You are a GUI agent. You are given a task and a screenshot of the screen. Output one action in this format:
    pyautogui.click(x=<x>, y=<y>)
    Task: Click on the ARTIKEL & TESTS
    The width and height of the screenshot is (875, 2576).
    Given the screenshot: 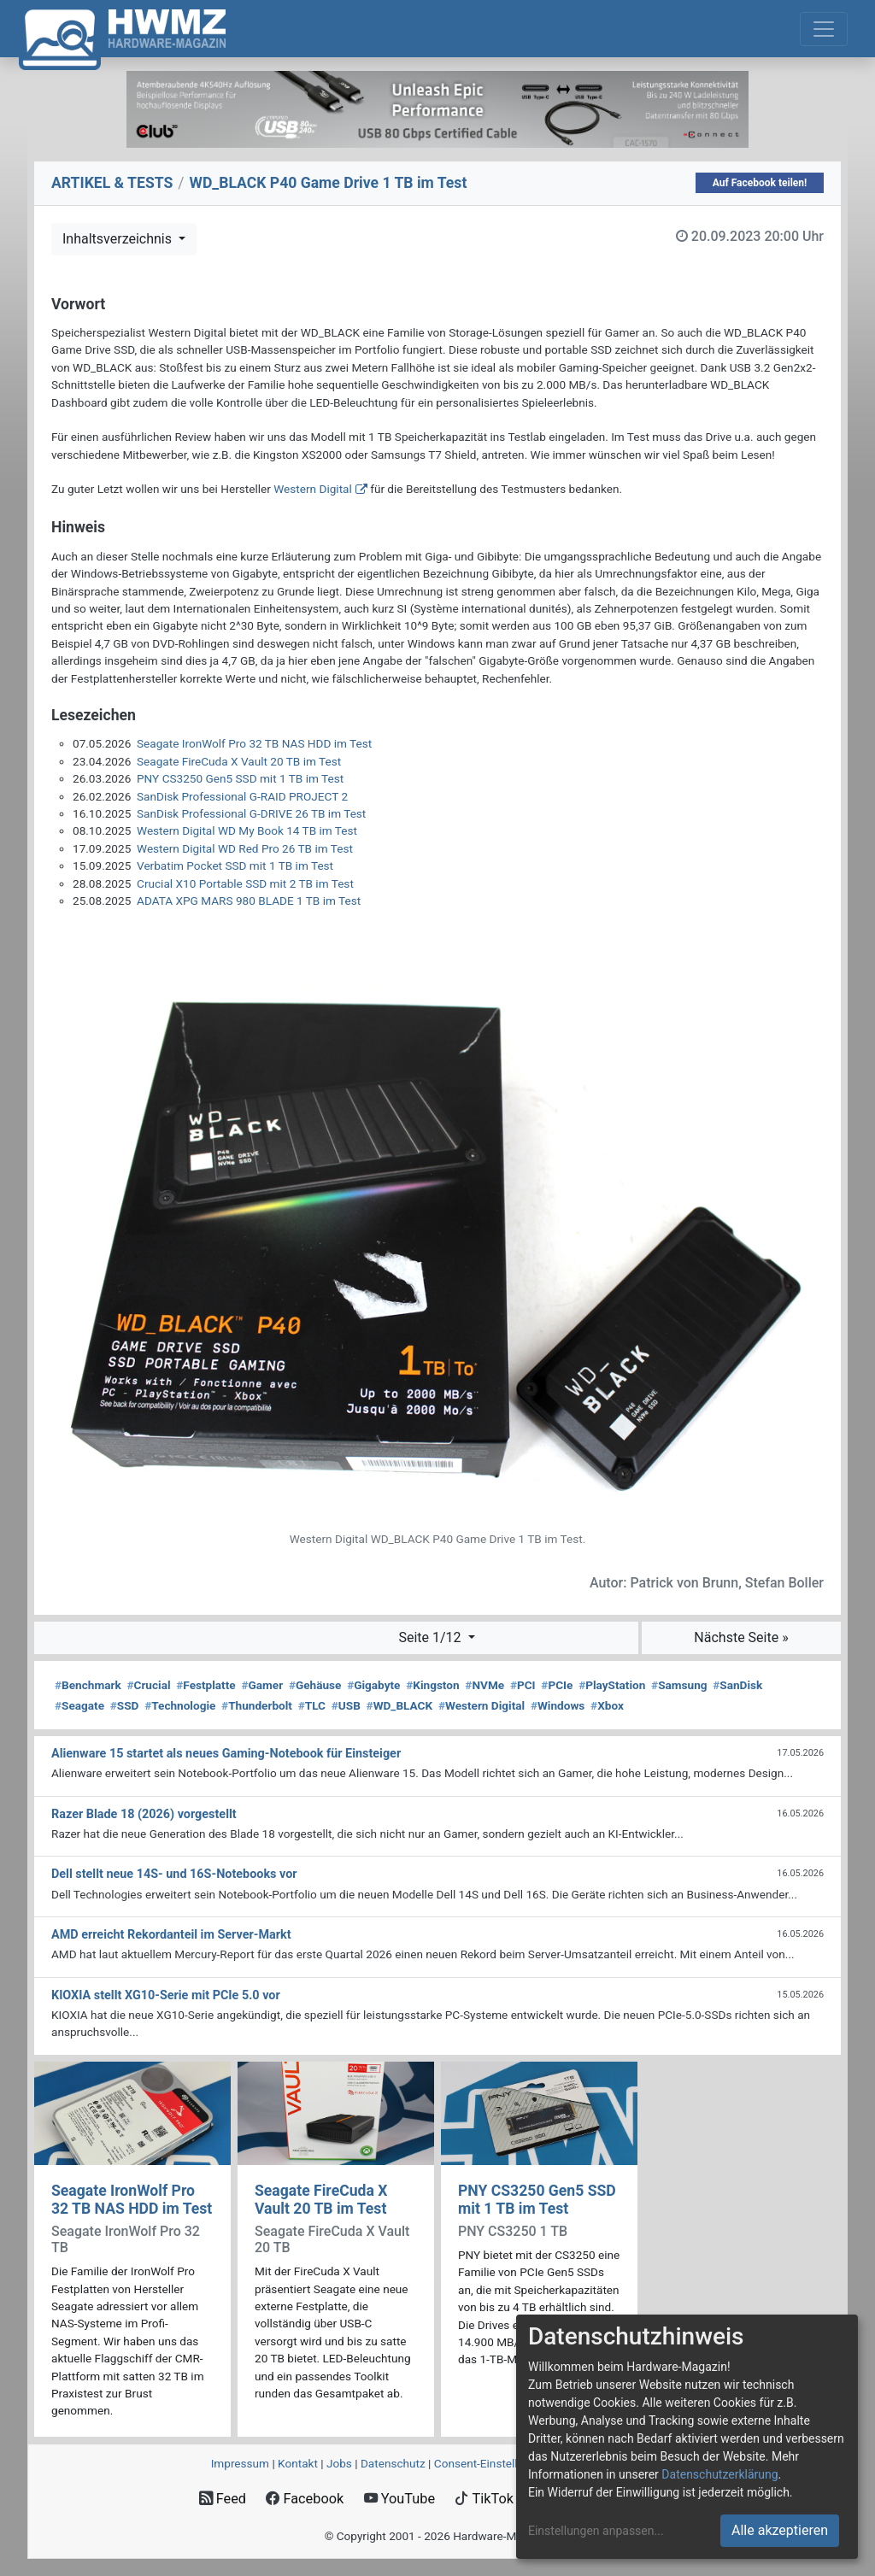 What is the action you would take?
    pyautogui.click(x=112, y=182)
    